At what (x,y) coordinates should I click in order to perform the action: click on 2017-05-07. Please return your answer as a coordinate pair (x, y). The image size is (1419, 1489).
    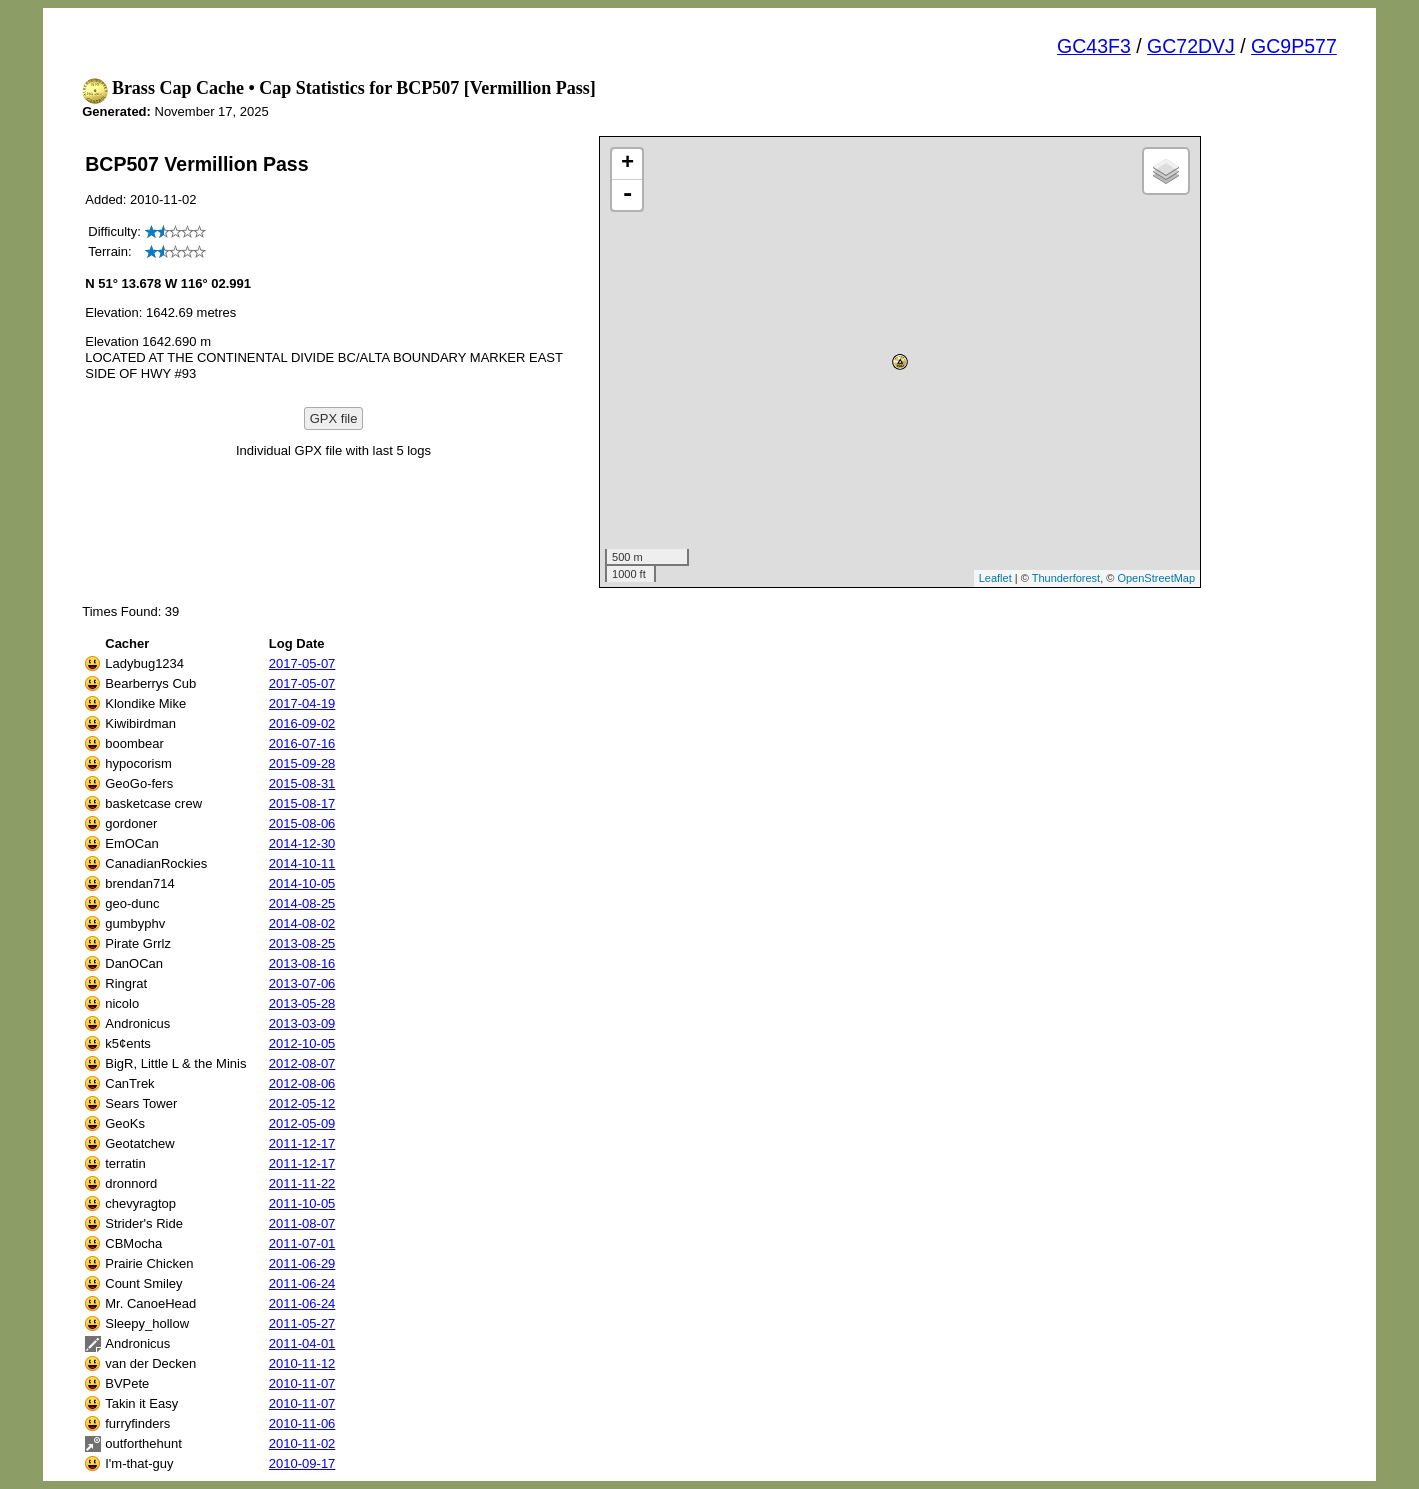
    Looking at the image, I should click on (302, 663).